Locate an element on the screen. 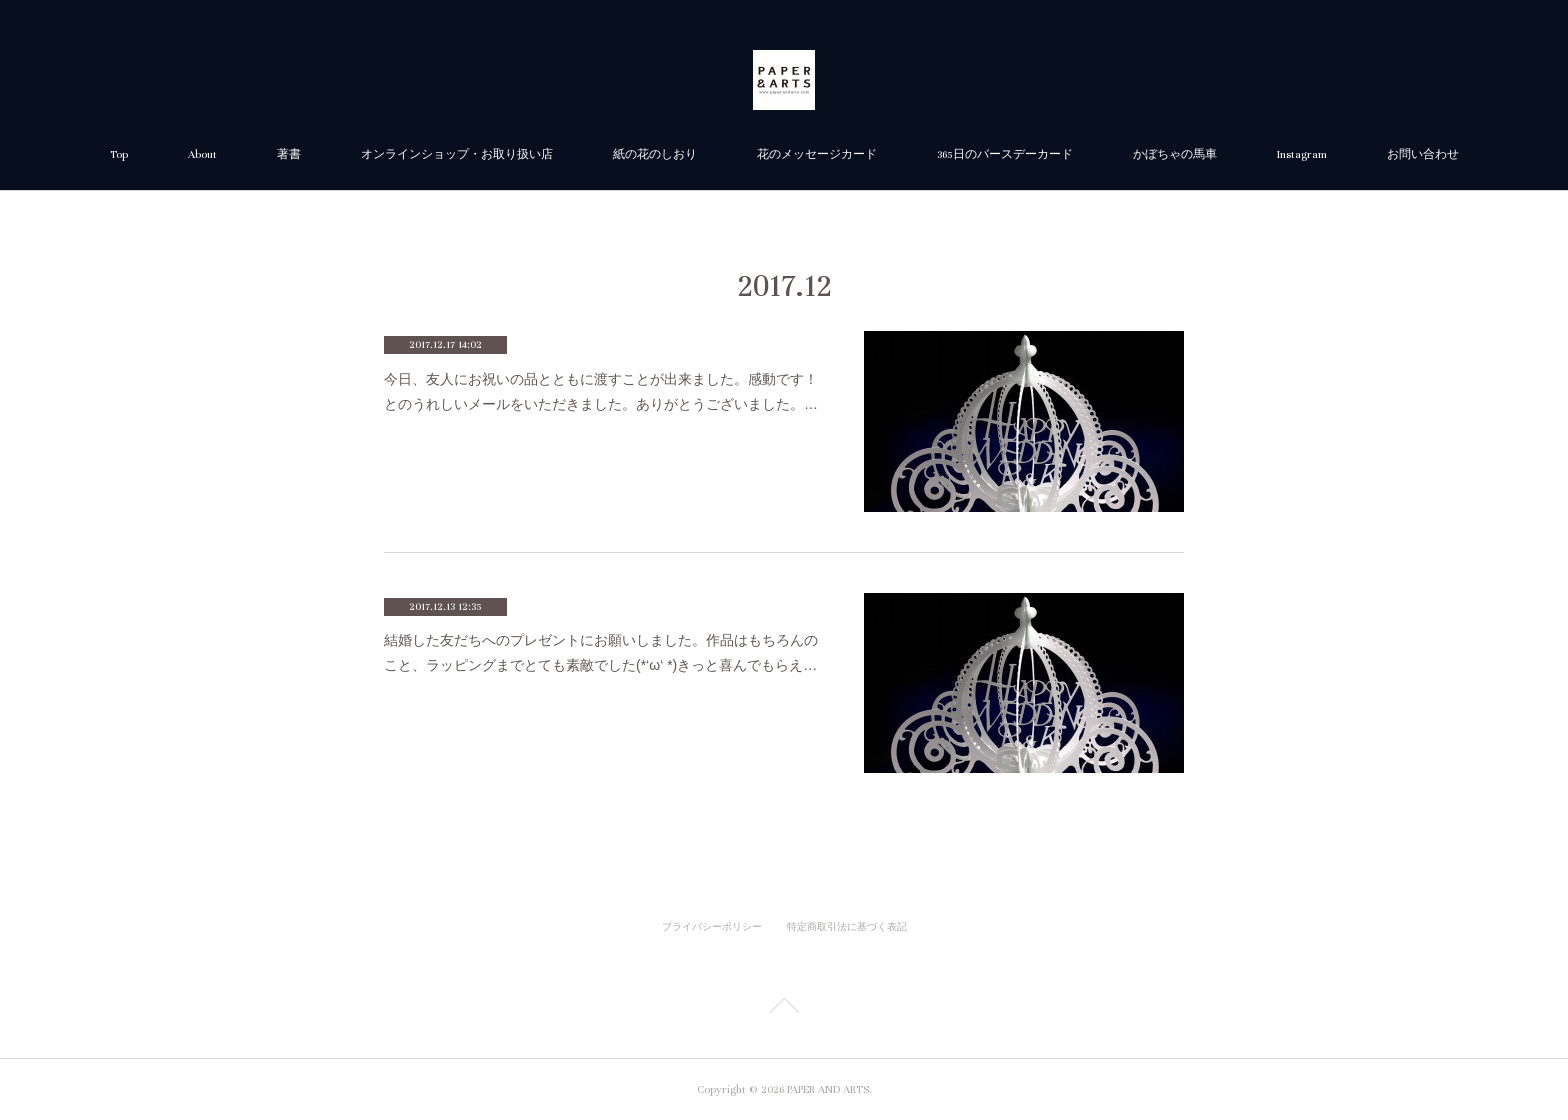 Image resolution: width=1568 pixels, height=1120 pixels. About is located at coordinates (202, 154).